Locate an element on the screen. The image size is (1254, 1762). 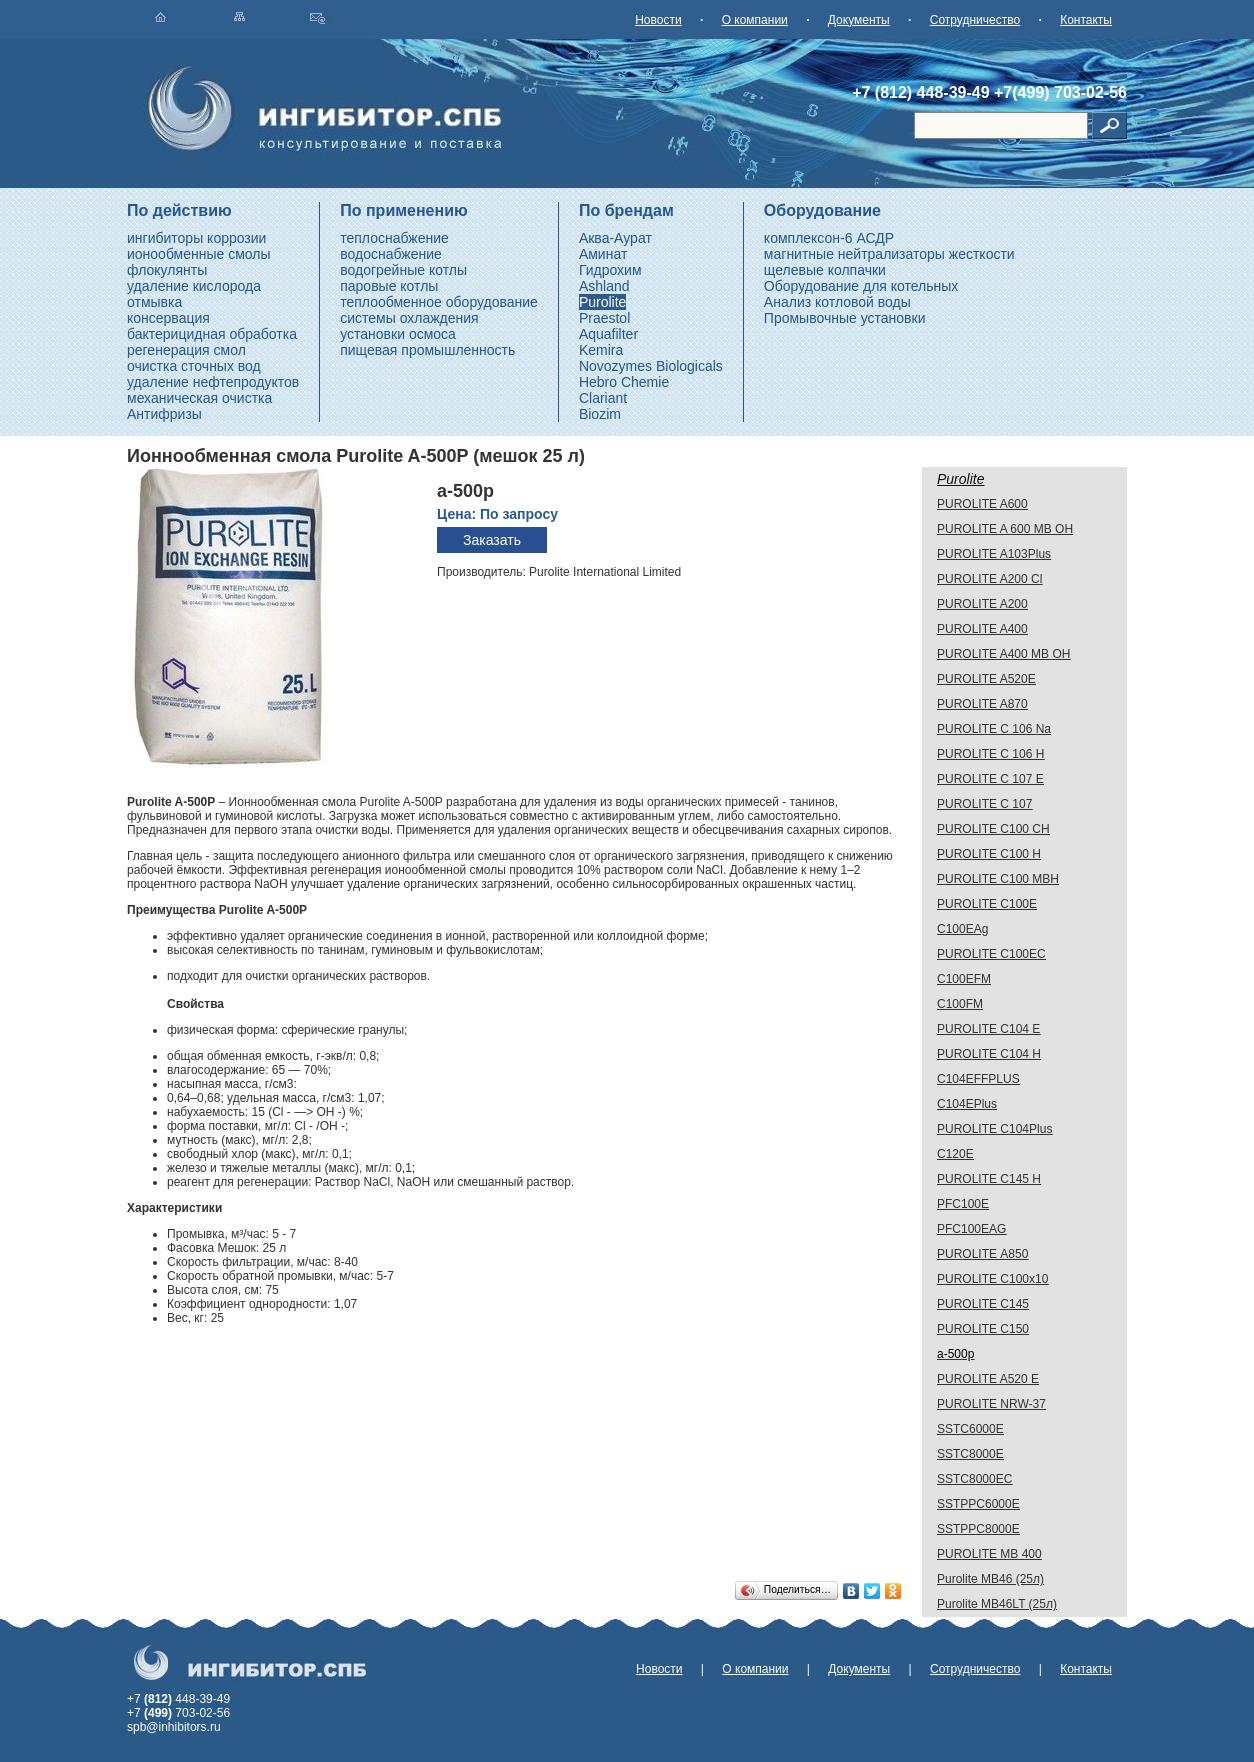
PUROLITE A400 is located at coordinates (982, 629).